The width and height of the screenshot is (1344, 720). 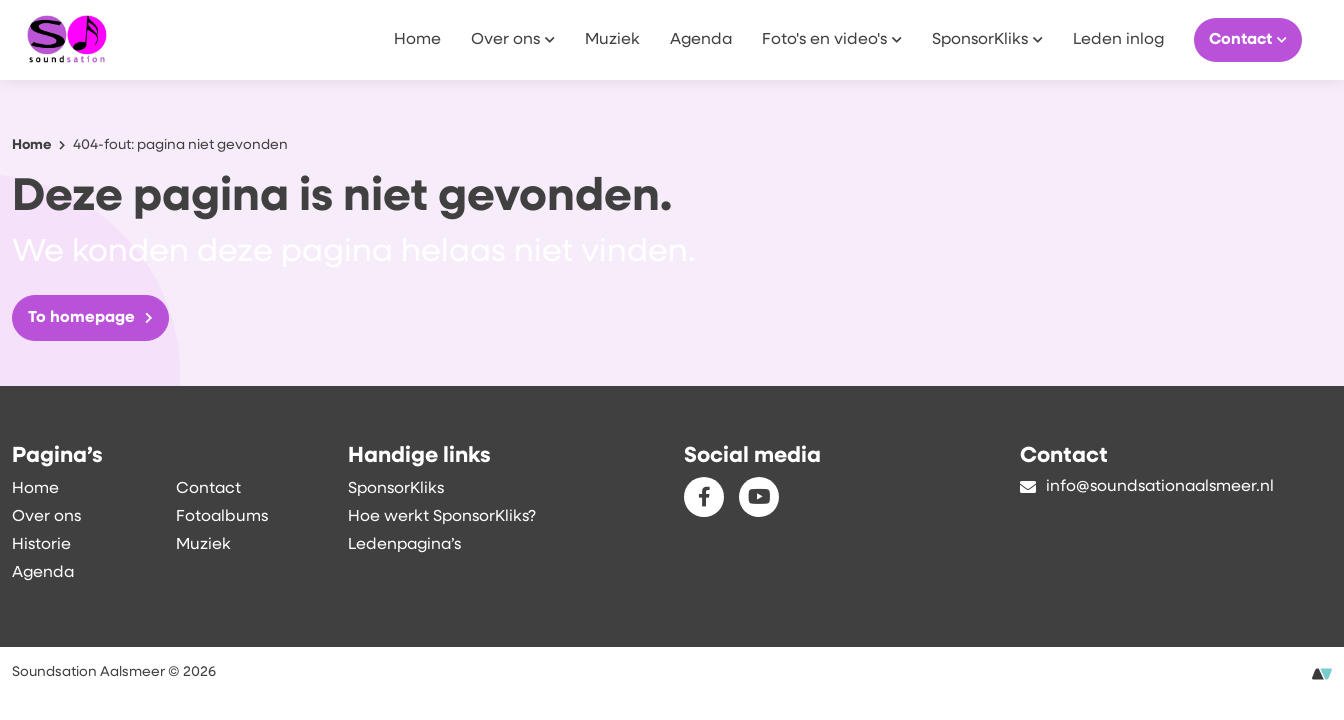 What do you see at coordinates (513, 39) in the screenshot?
I see `Over ons` at bounding box center [513, 39].